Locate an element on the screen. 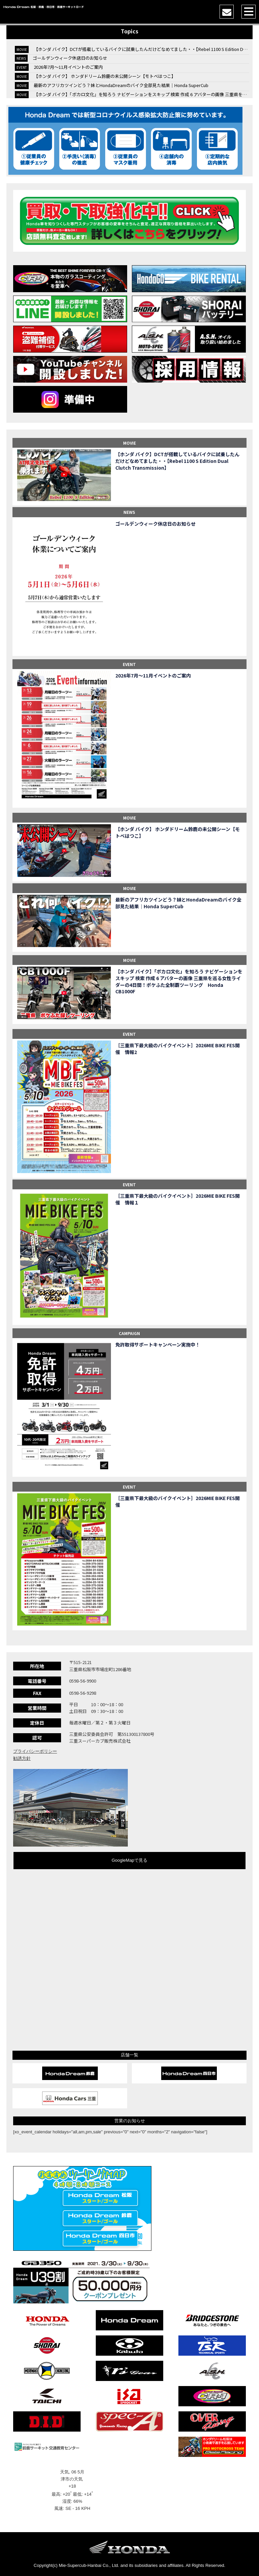  【ホンダ バイク】DCTが搭載しているバイクに試乗したんだけどなめてました・・【Rebel 1100 S Edition Dual Clutch Transmission】 is located at coordinates (177, 461).